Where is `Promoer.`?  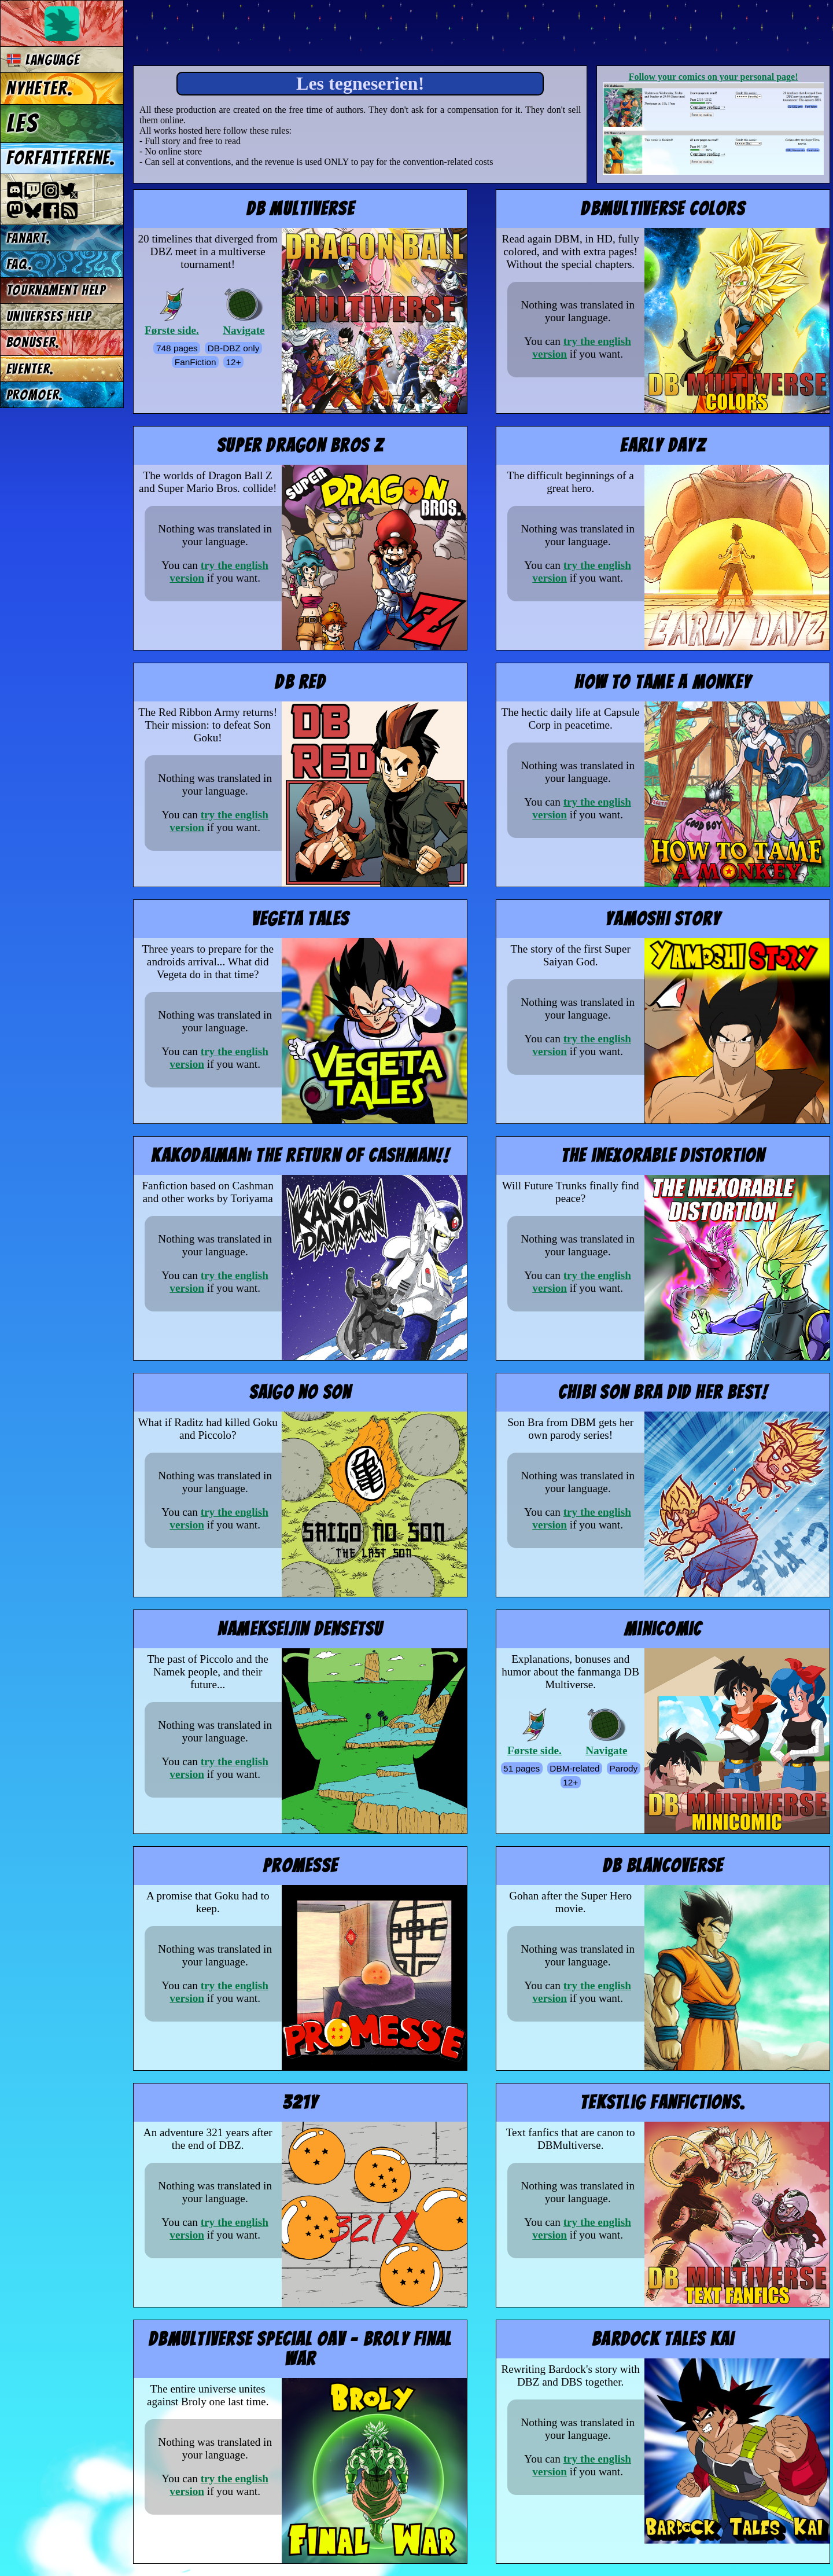 Promoer. is located at coordinates (35, 395).